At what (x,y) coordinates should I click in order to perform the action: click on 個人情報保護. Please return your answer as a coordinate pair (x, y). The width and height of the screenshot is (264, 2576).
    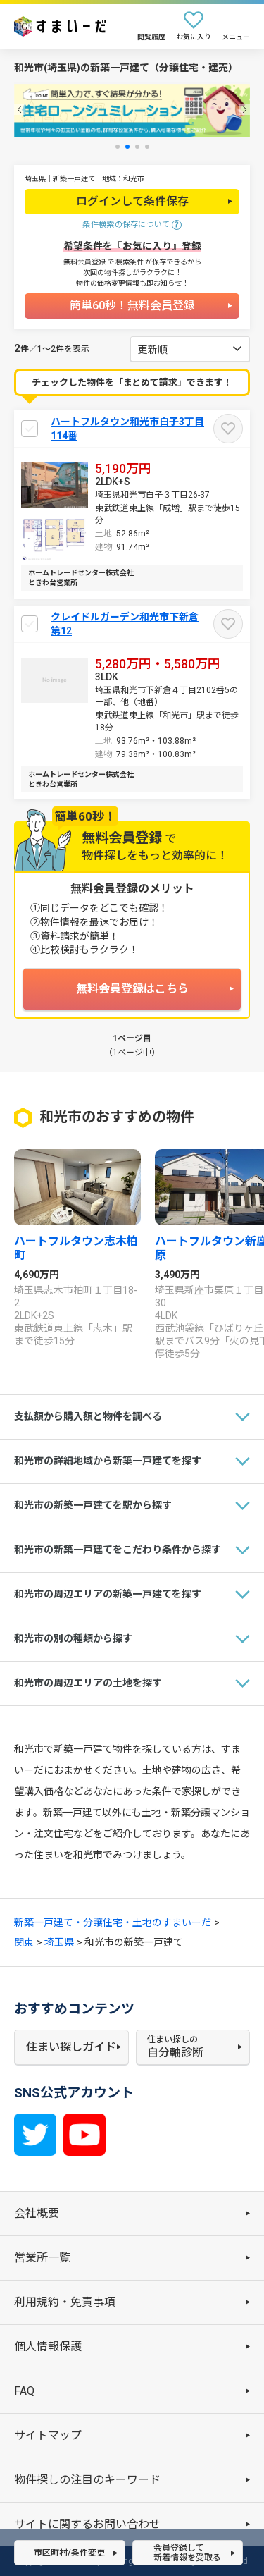
    Looking at the image, I should click on (48, 2346).